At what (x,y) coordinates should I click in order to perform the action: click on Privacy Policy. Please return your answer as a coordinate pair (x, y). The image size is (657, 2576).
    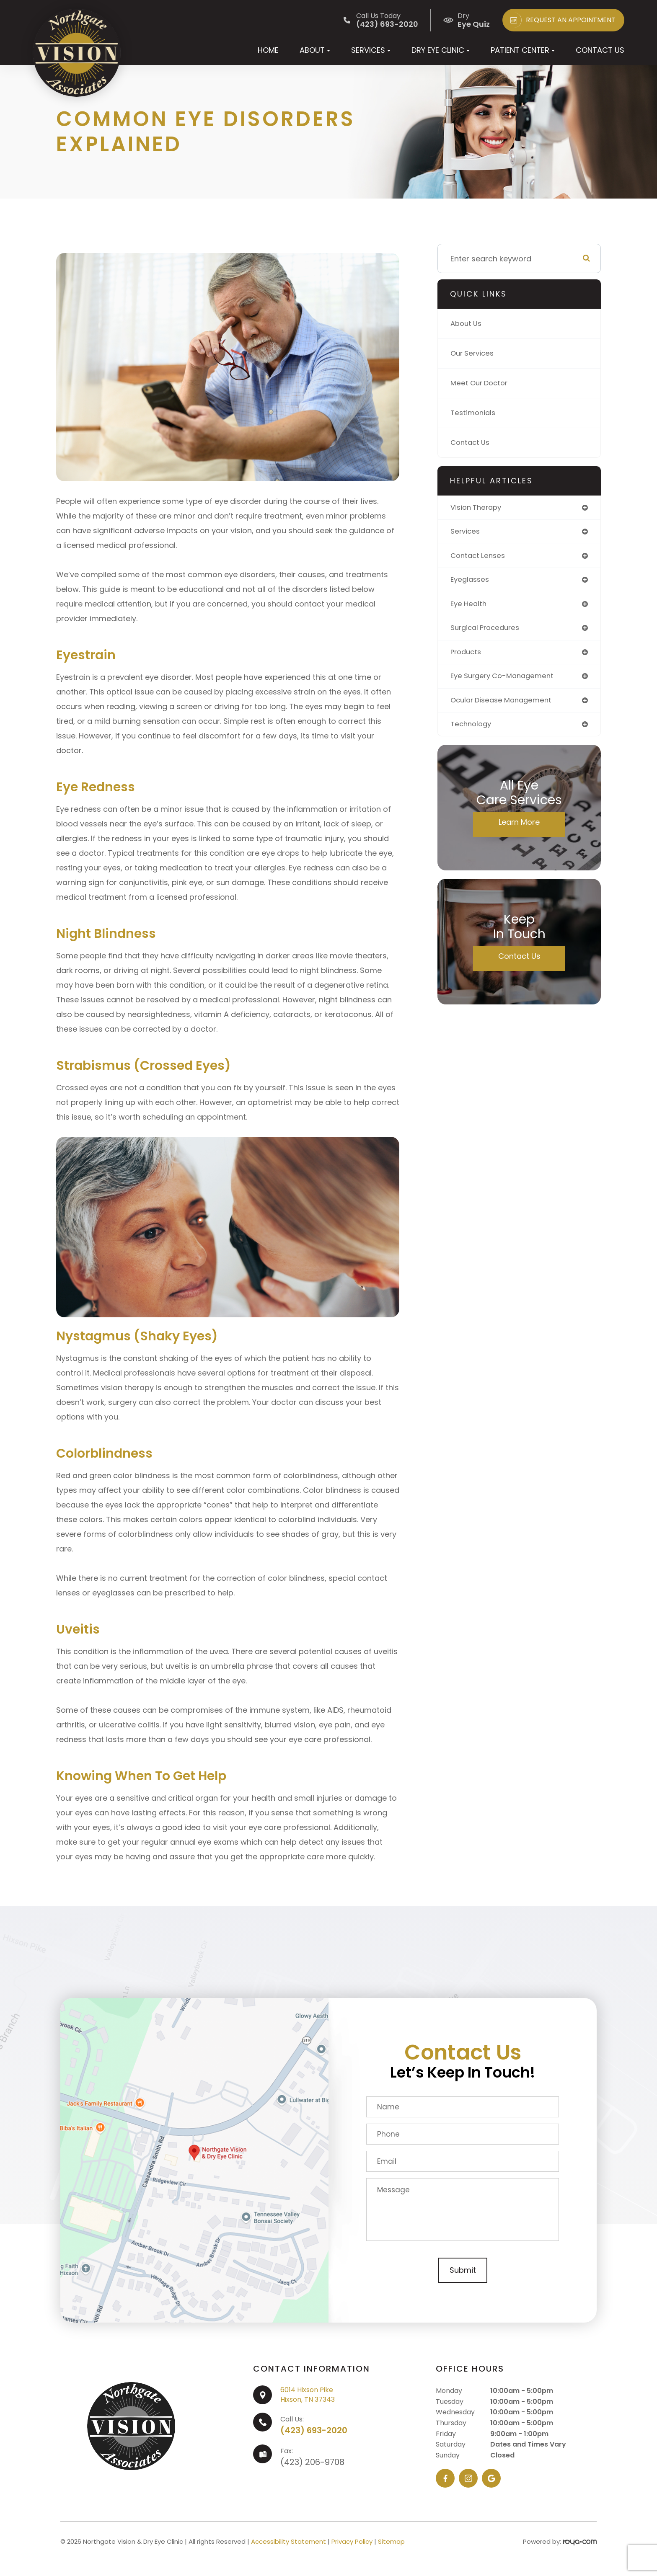
    Looking at the image, I should click on (351, 2541).